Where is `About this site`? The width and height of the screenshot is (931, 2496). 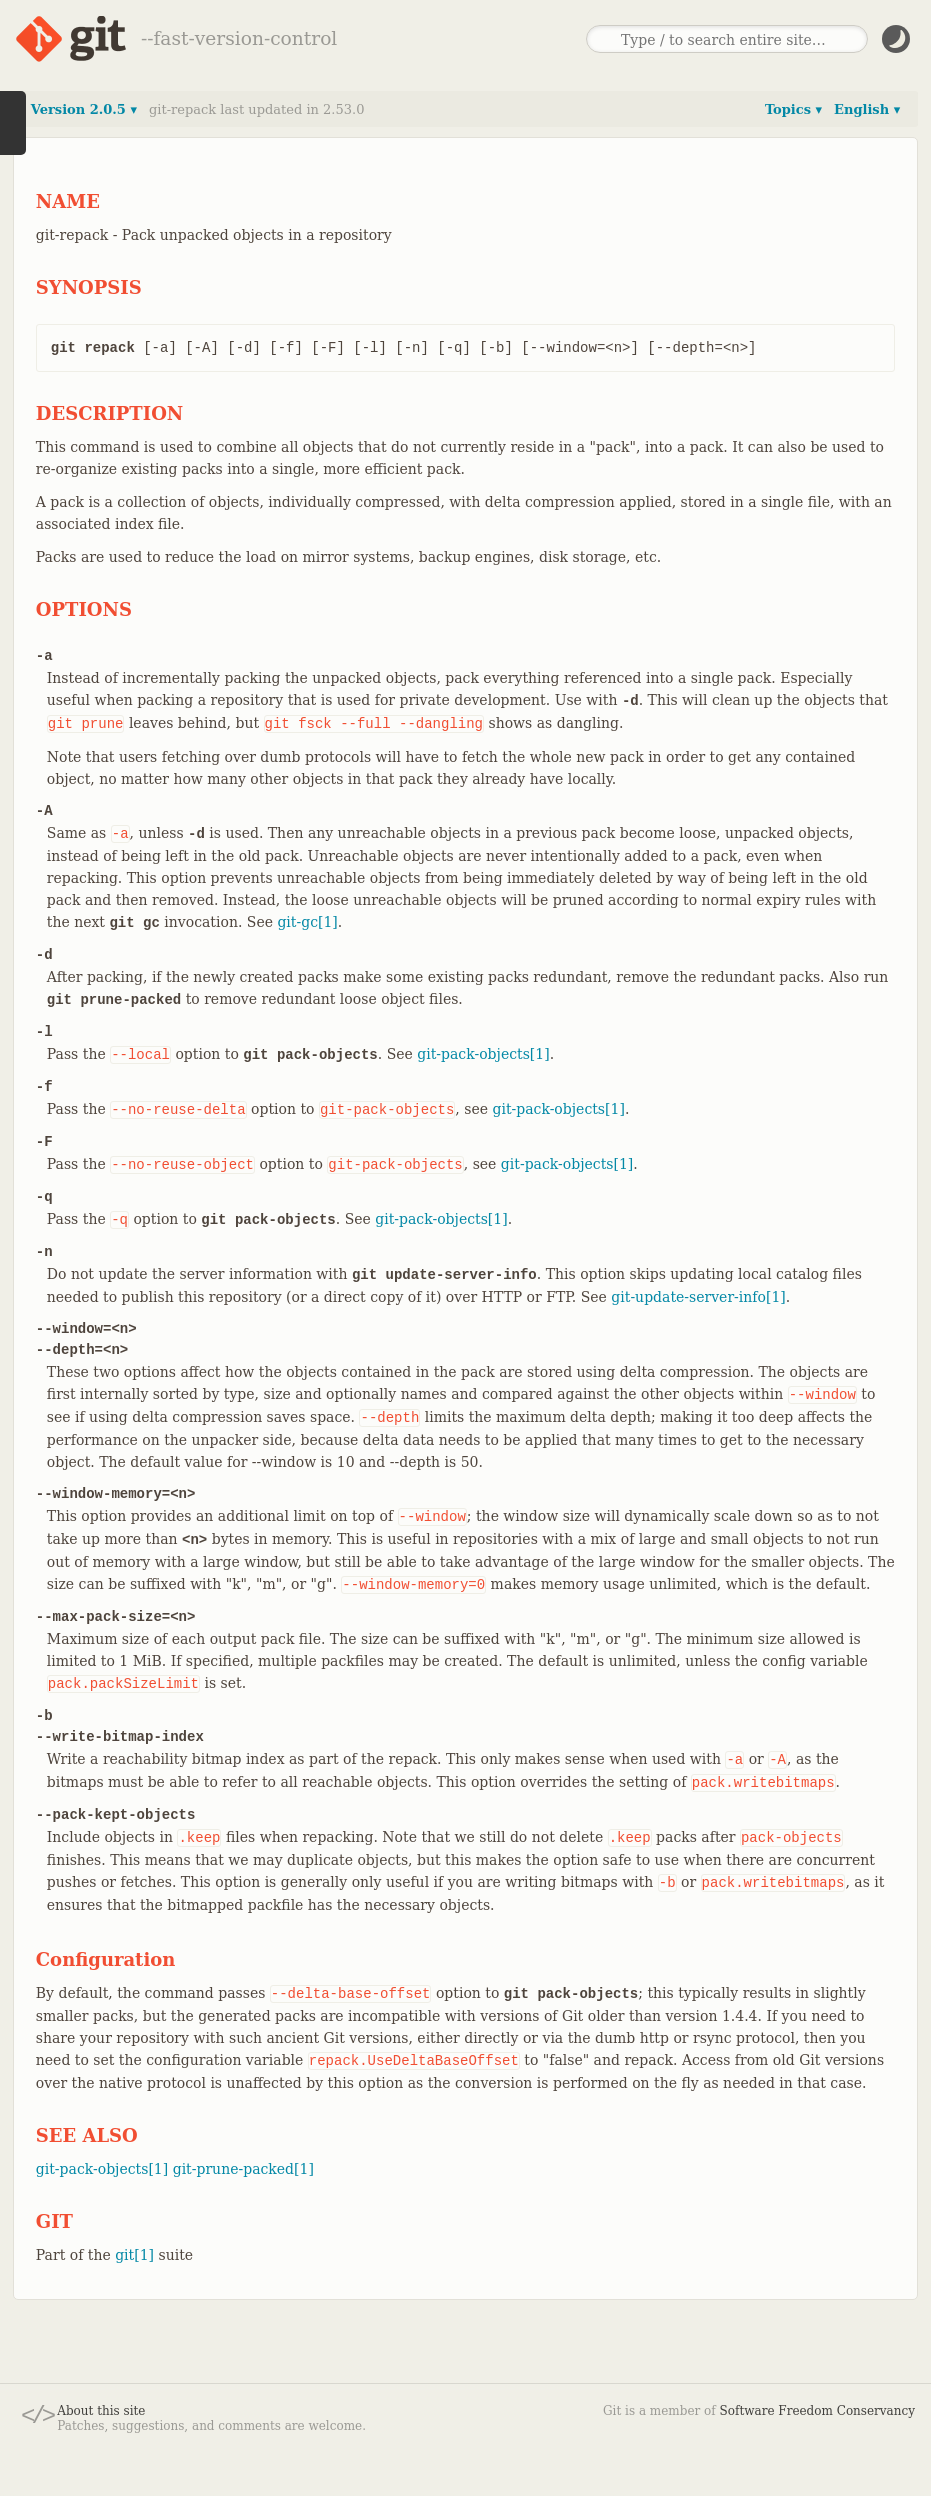 About this site is located at coordinates (101, 2411).